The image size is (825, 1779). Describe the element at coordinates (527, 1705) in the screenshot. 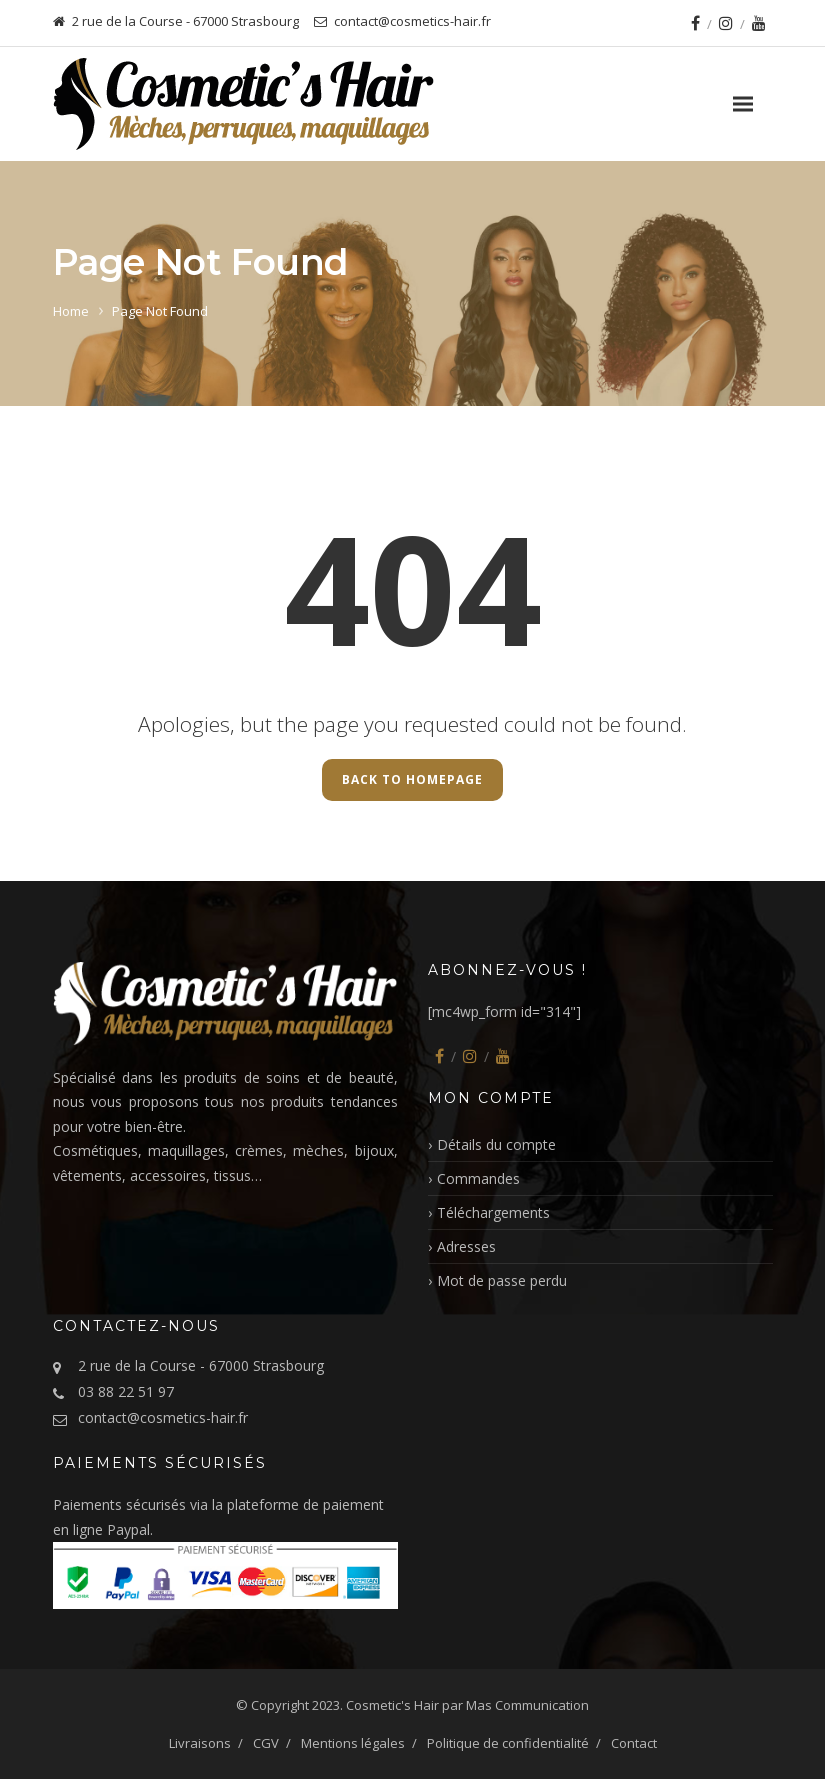

I see `Mas Communication` at that location.